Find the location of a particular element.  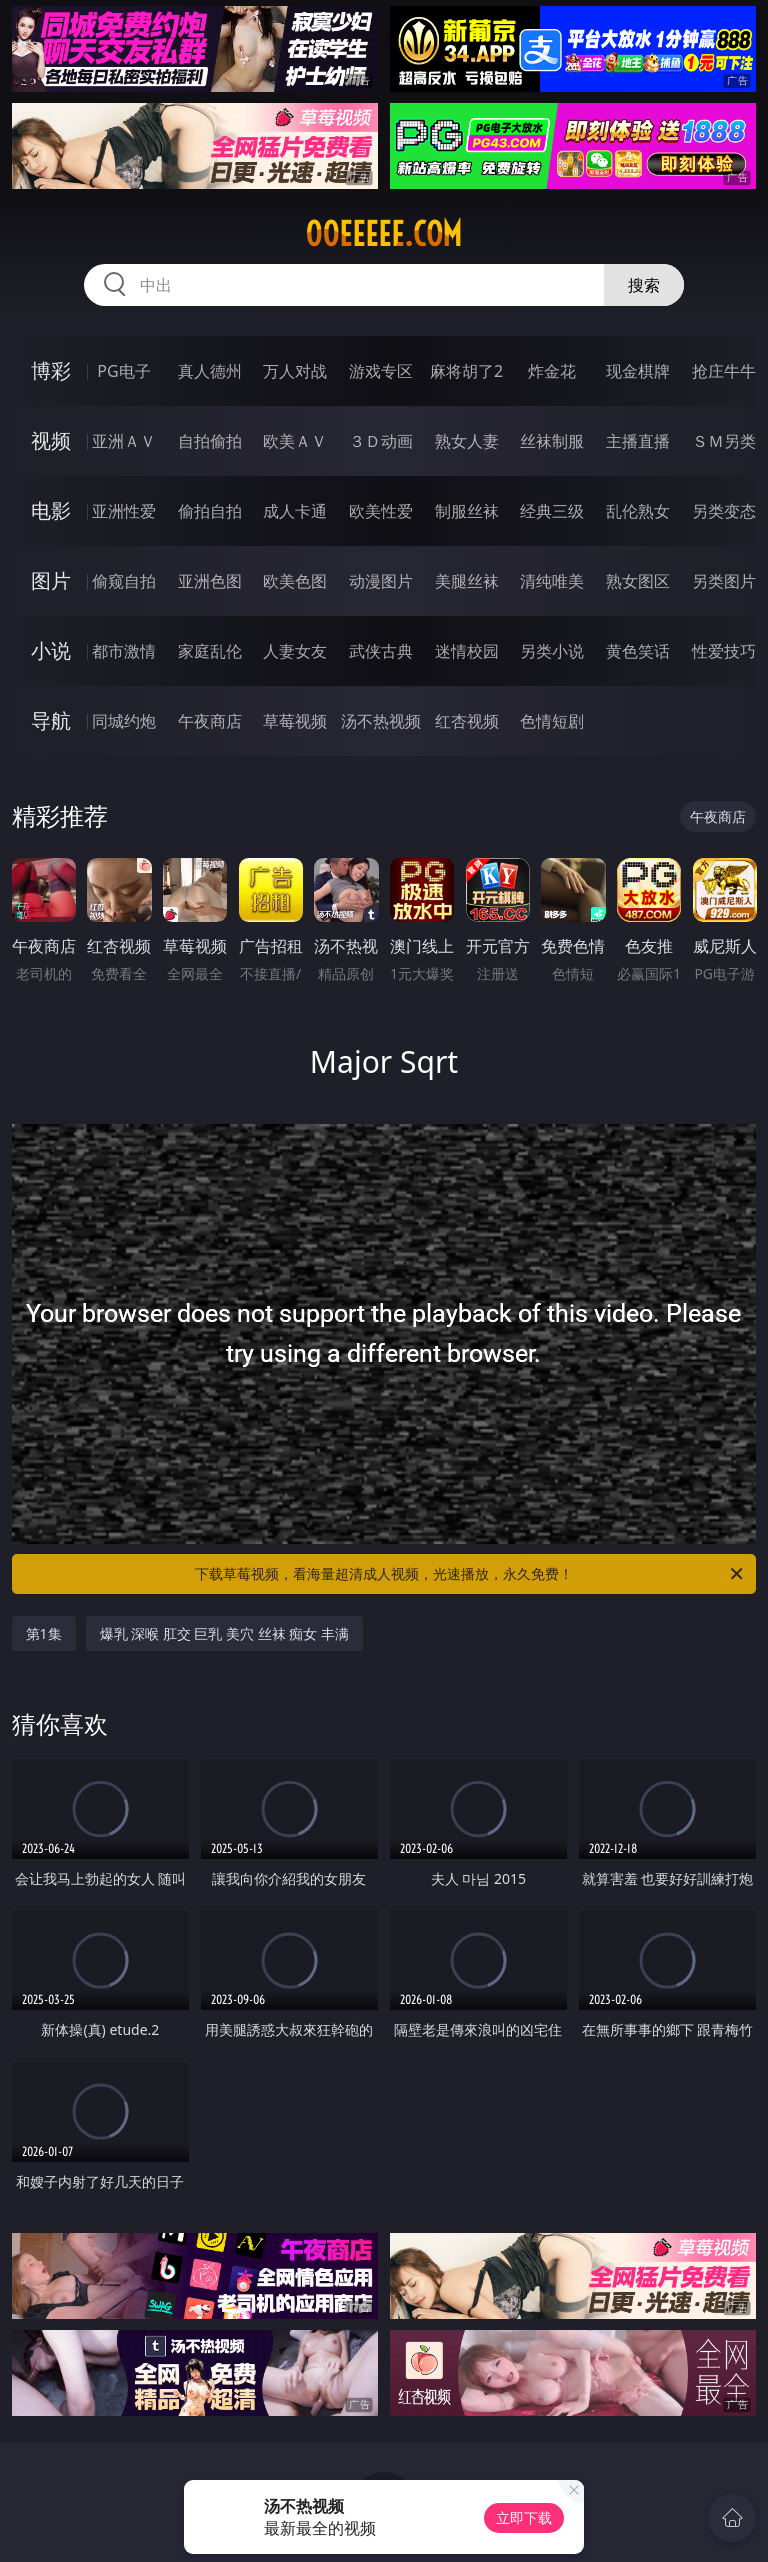

PG电子 is located at coordinates (123, 371).